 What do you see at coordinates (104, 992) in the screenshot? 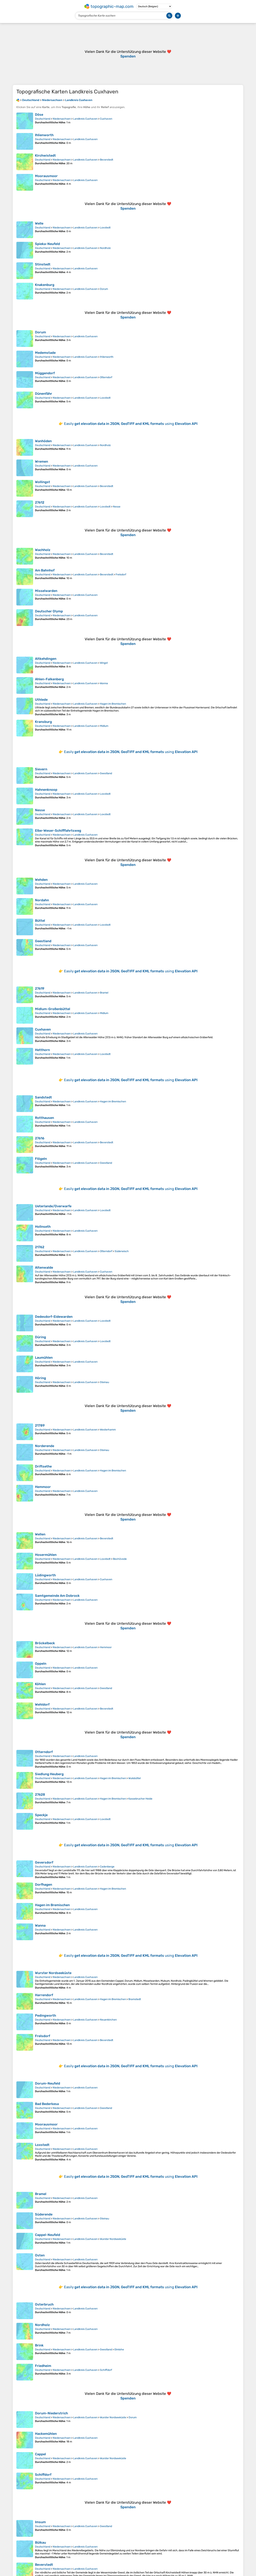
I see `Bramel` at bounding box center [104, 992].